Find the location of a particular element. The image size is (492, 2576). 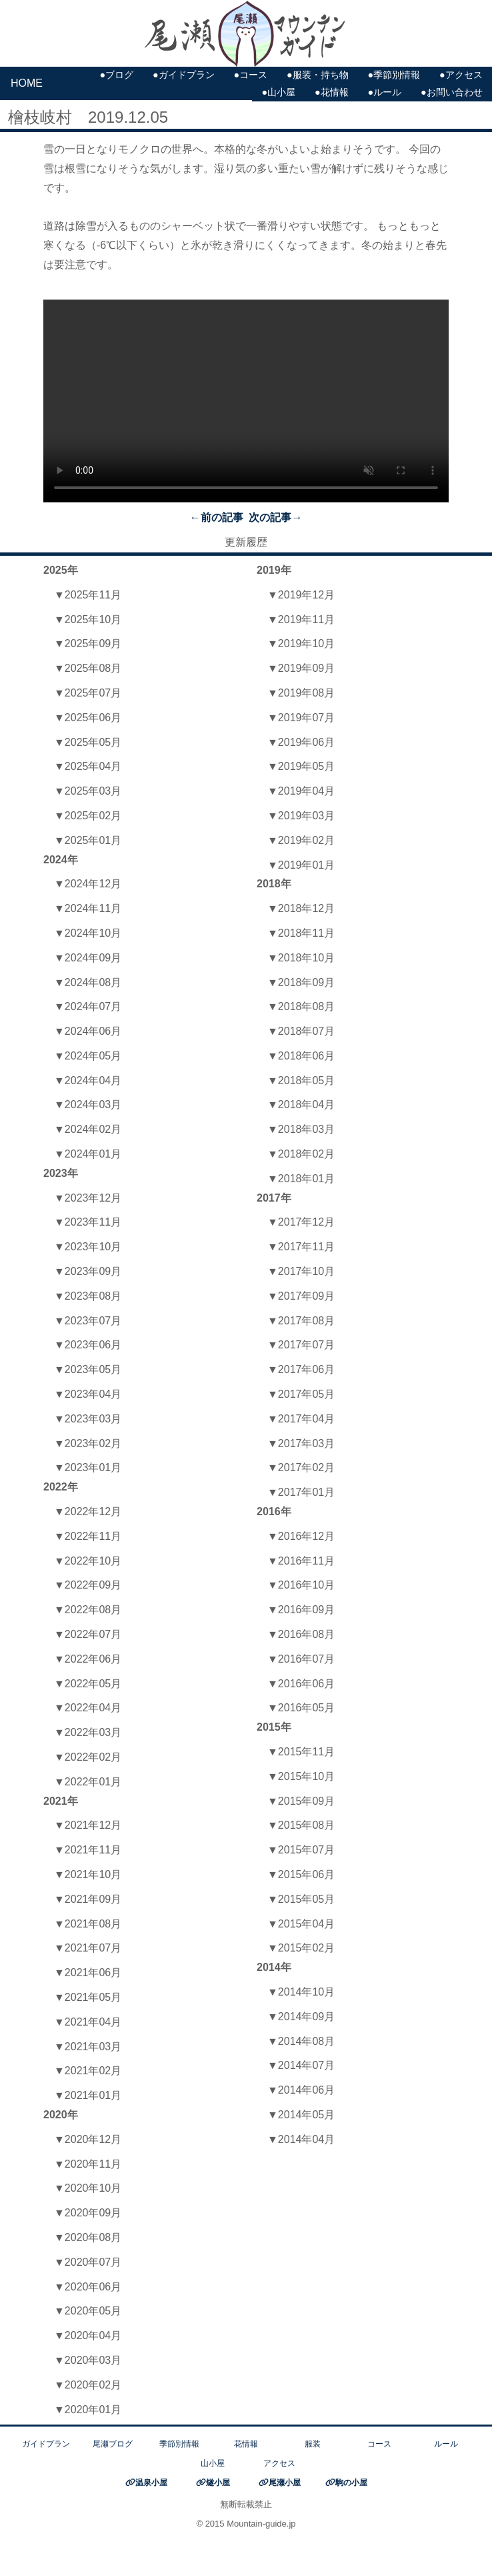

▼2017年07月 is located at coordinates (301, 1344).